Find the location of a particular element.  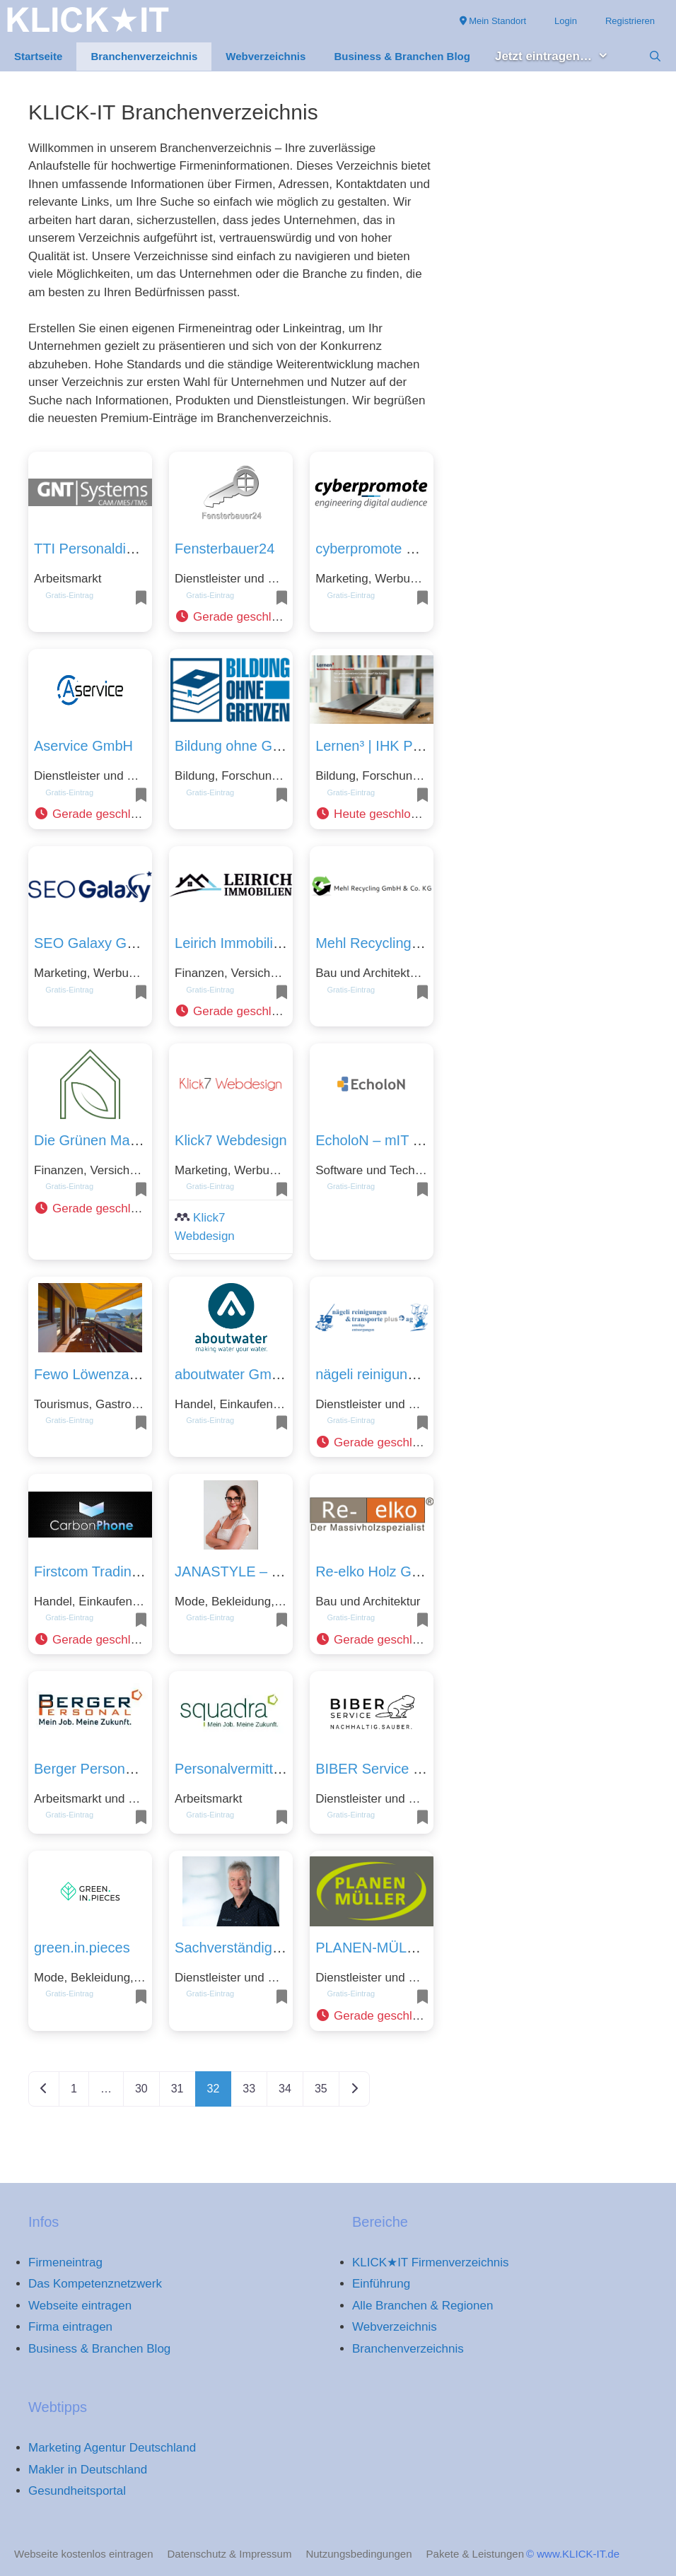

30 is located at coordinates (141, 2089).